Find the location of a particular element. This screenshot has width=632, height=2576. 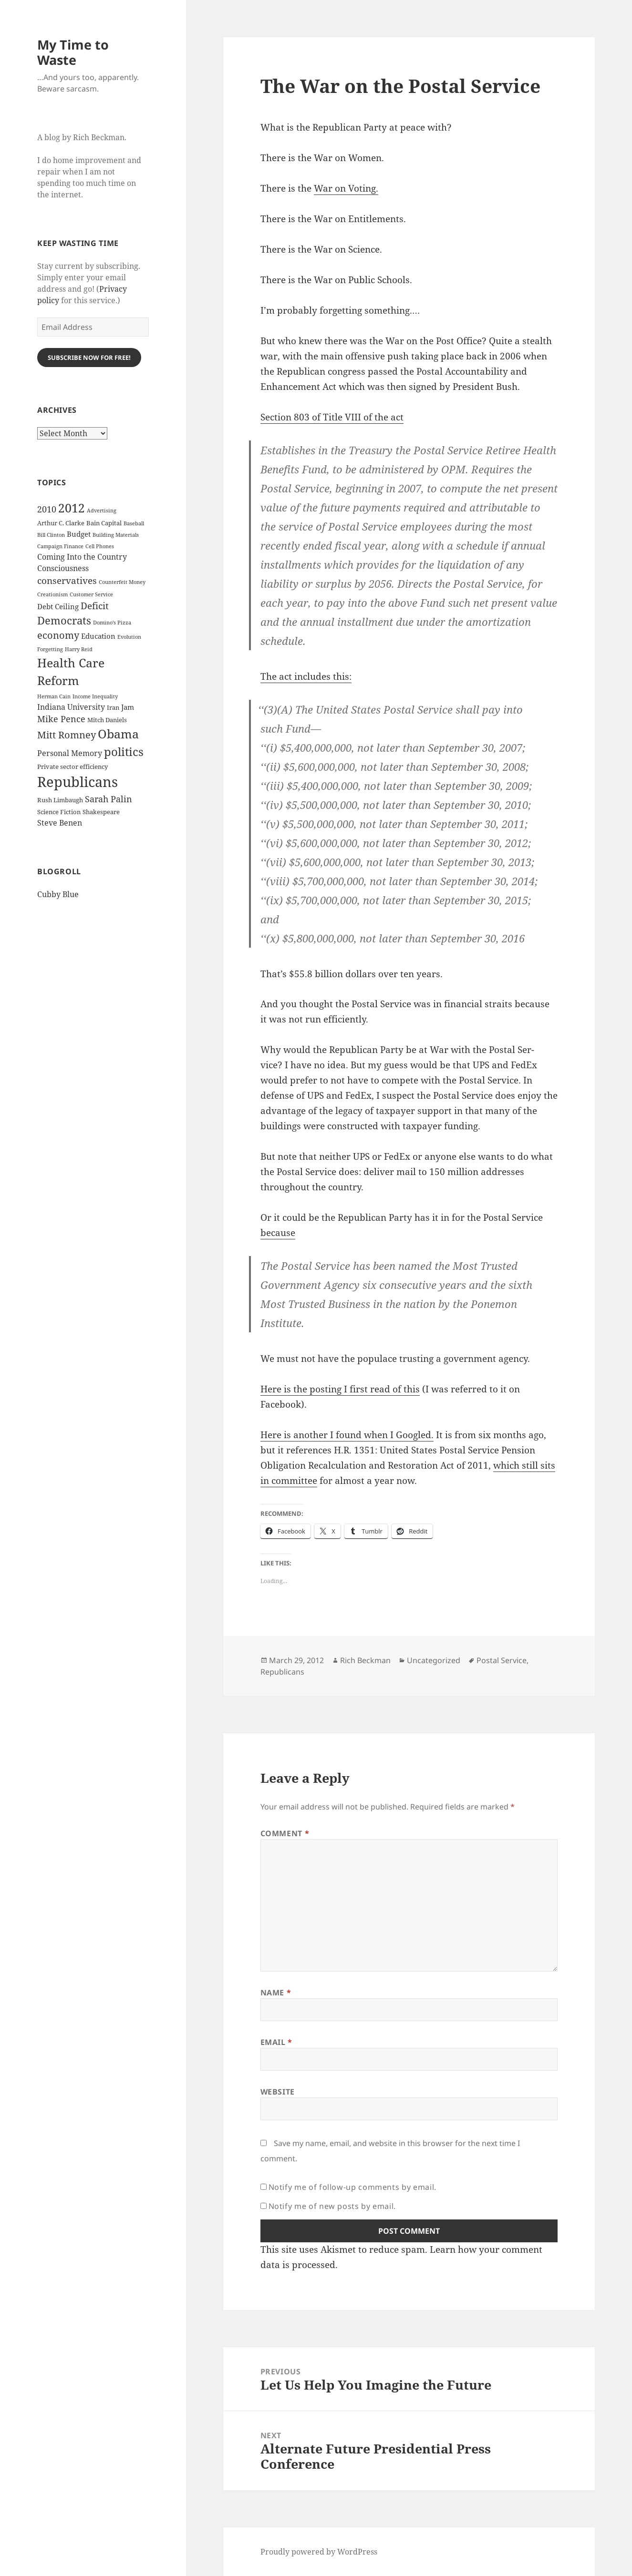

Education [Education (4 items)] is located at coordinates (98, 636).